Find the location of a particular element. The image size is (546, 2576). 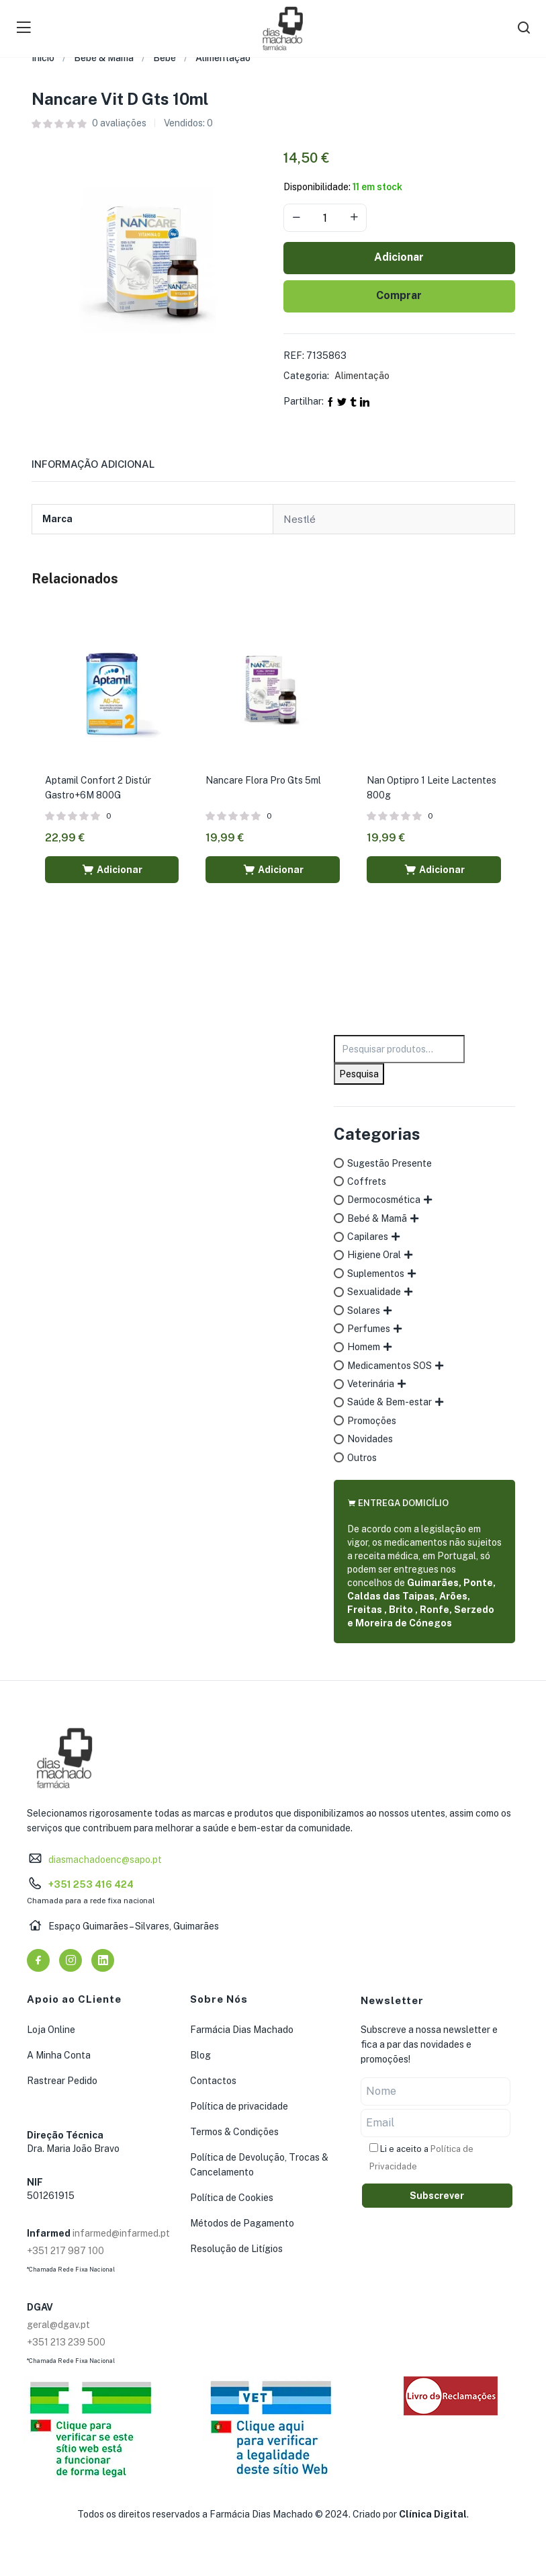

+351 217 987 100 is located at coordinates (65, 2250).